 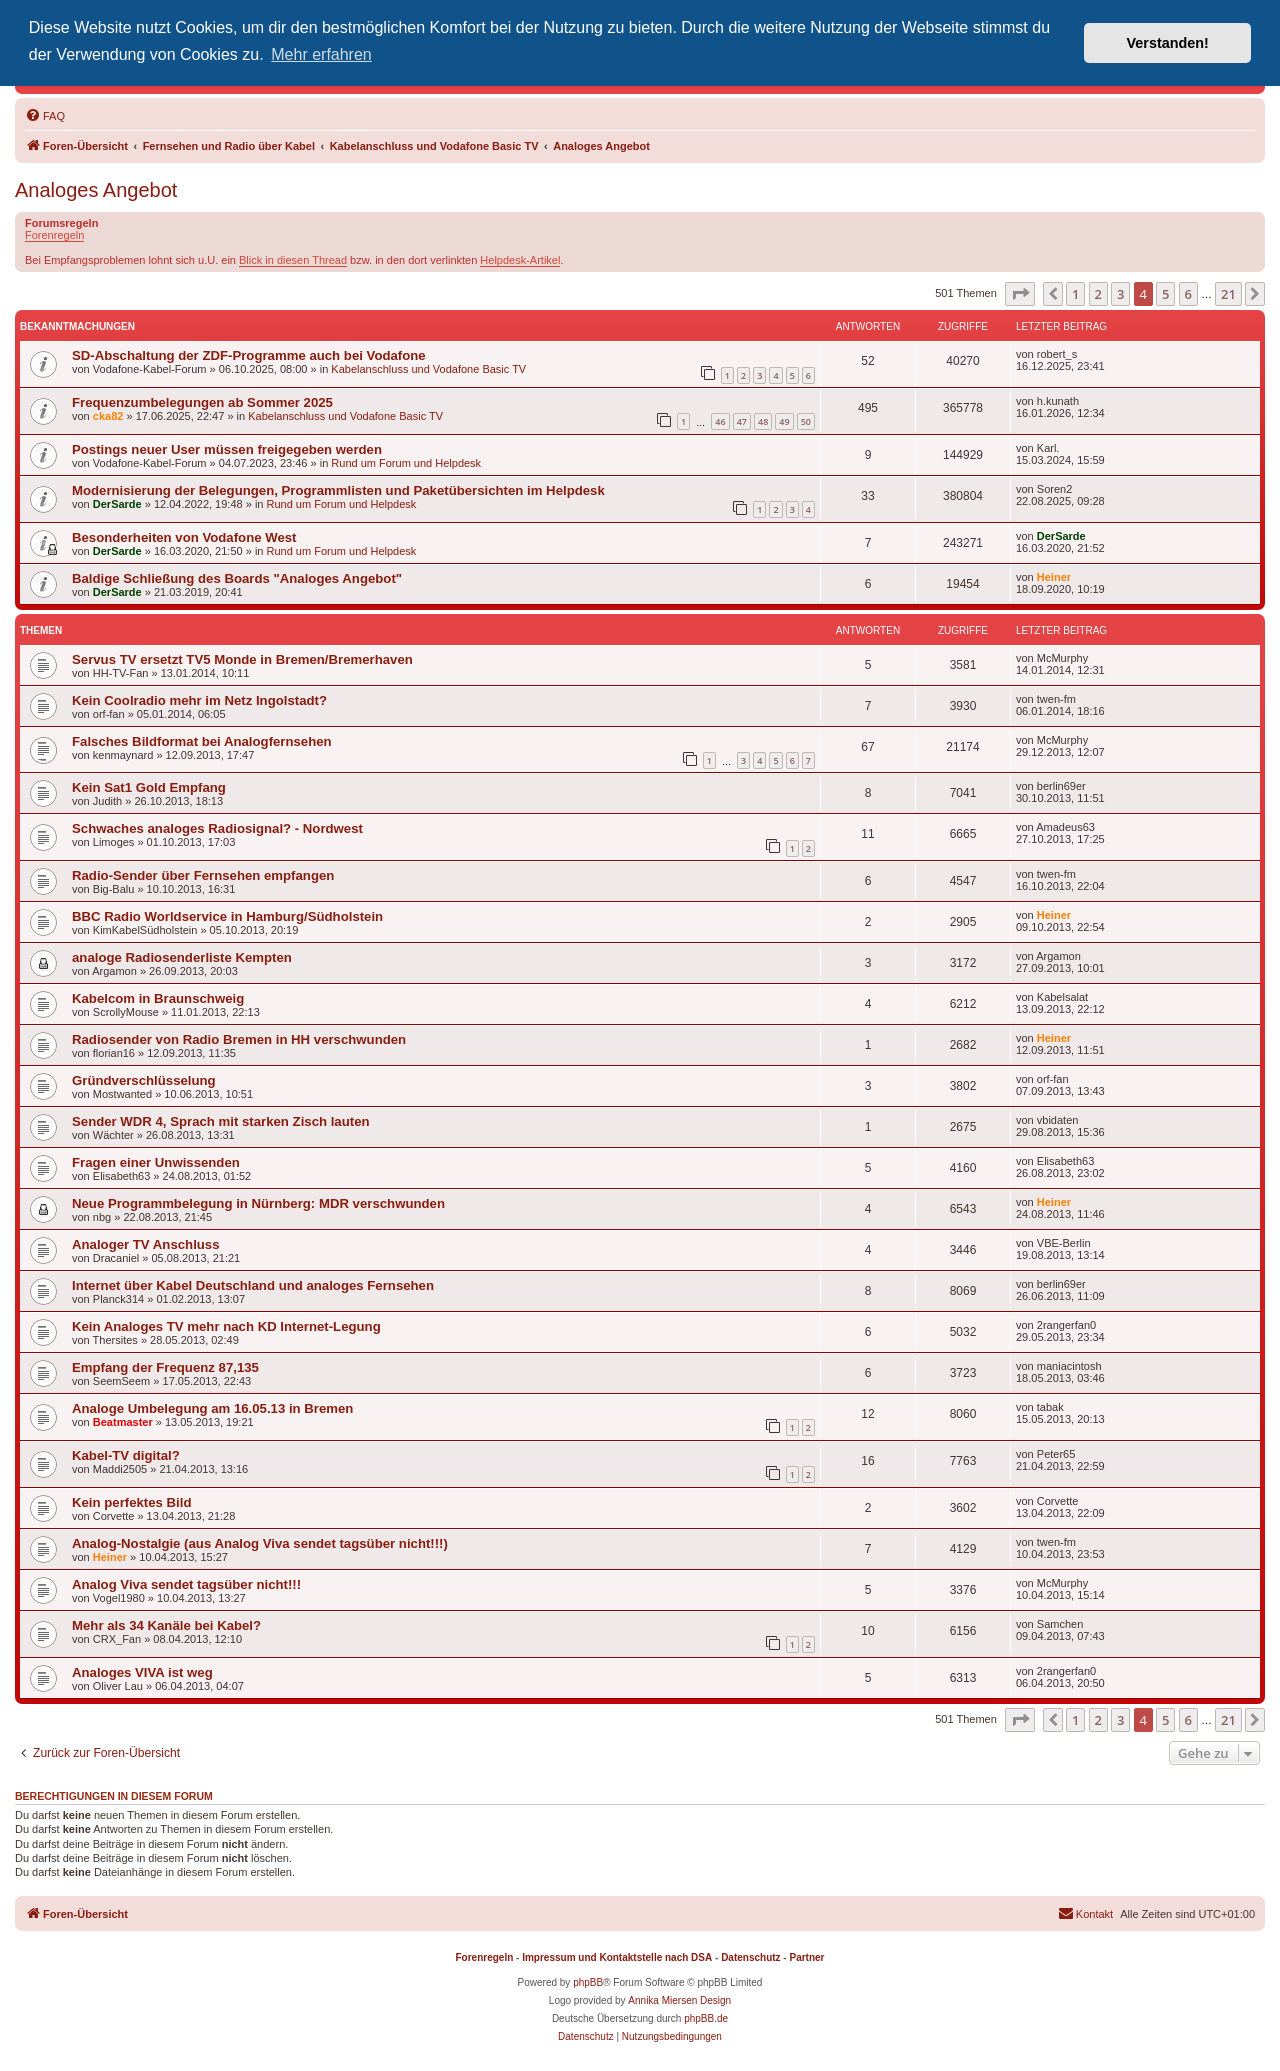 I want to click on Partner, so click(x=806, y=1957).